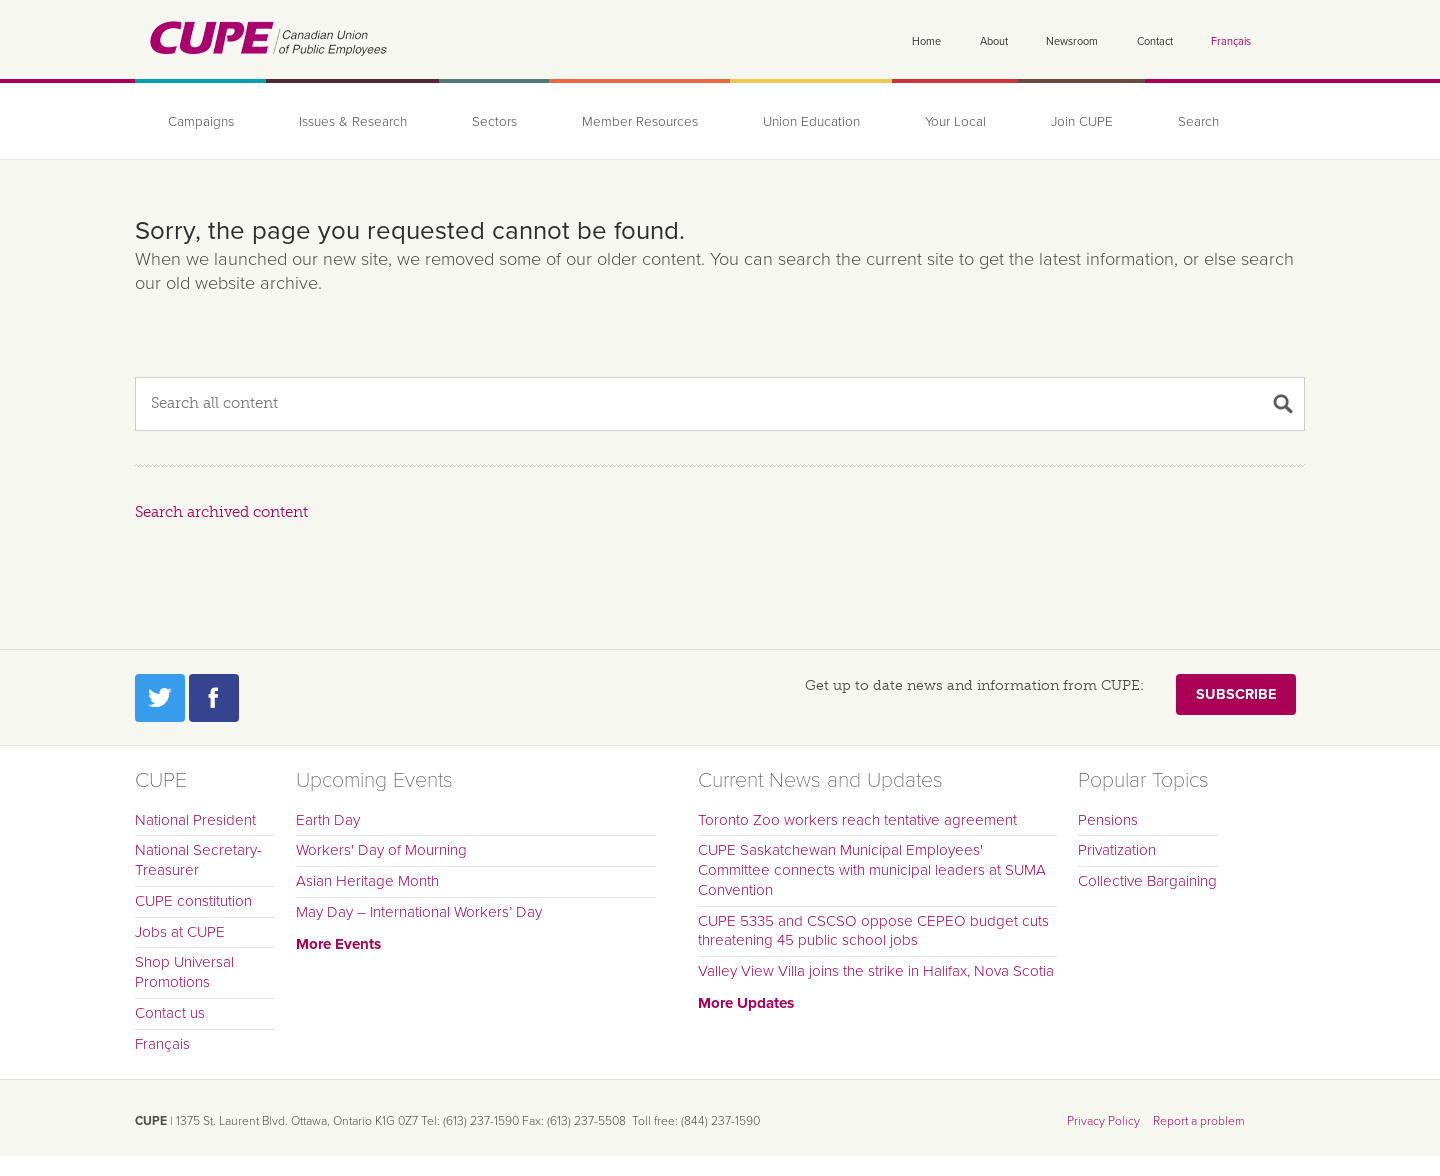 The image size is (1440, 1176). I want to click on Toronto Zoo workers reach tentative agreement, so click(857, 820).